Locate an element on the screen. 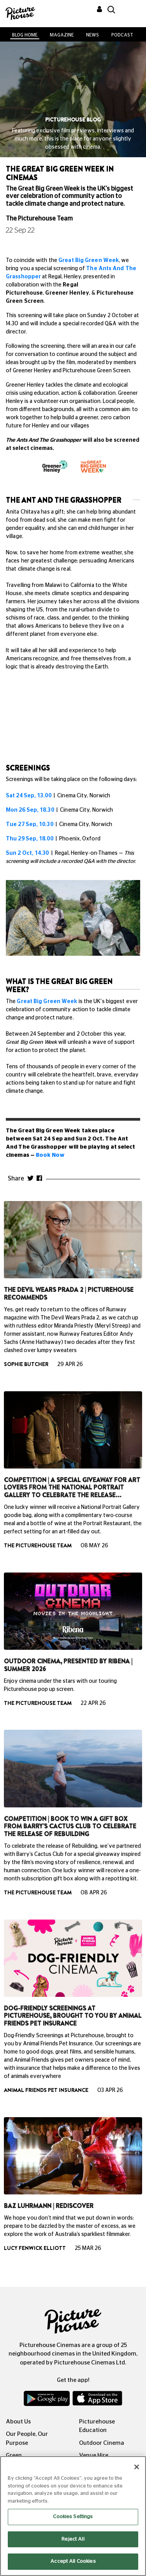 The width and height of the screenshot is (146, 2576). Tue 27 Sep, 10.30 is located at coordinates (29, 824).